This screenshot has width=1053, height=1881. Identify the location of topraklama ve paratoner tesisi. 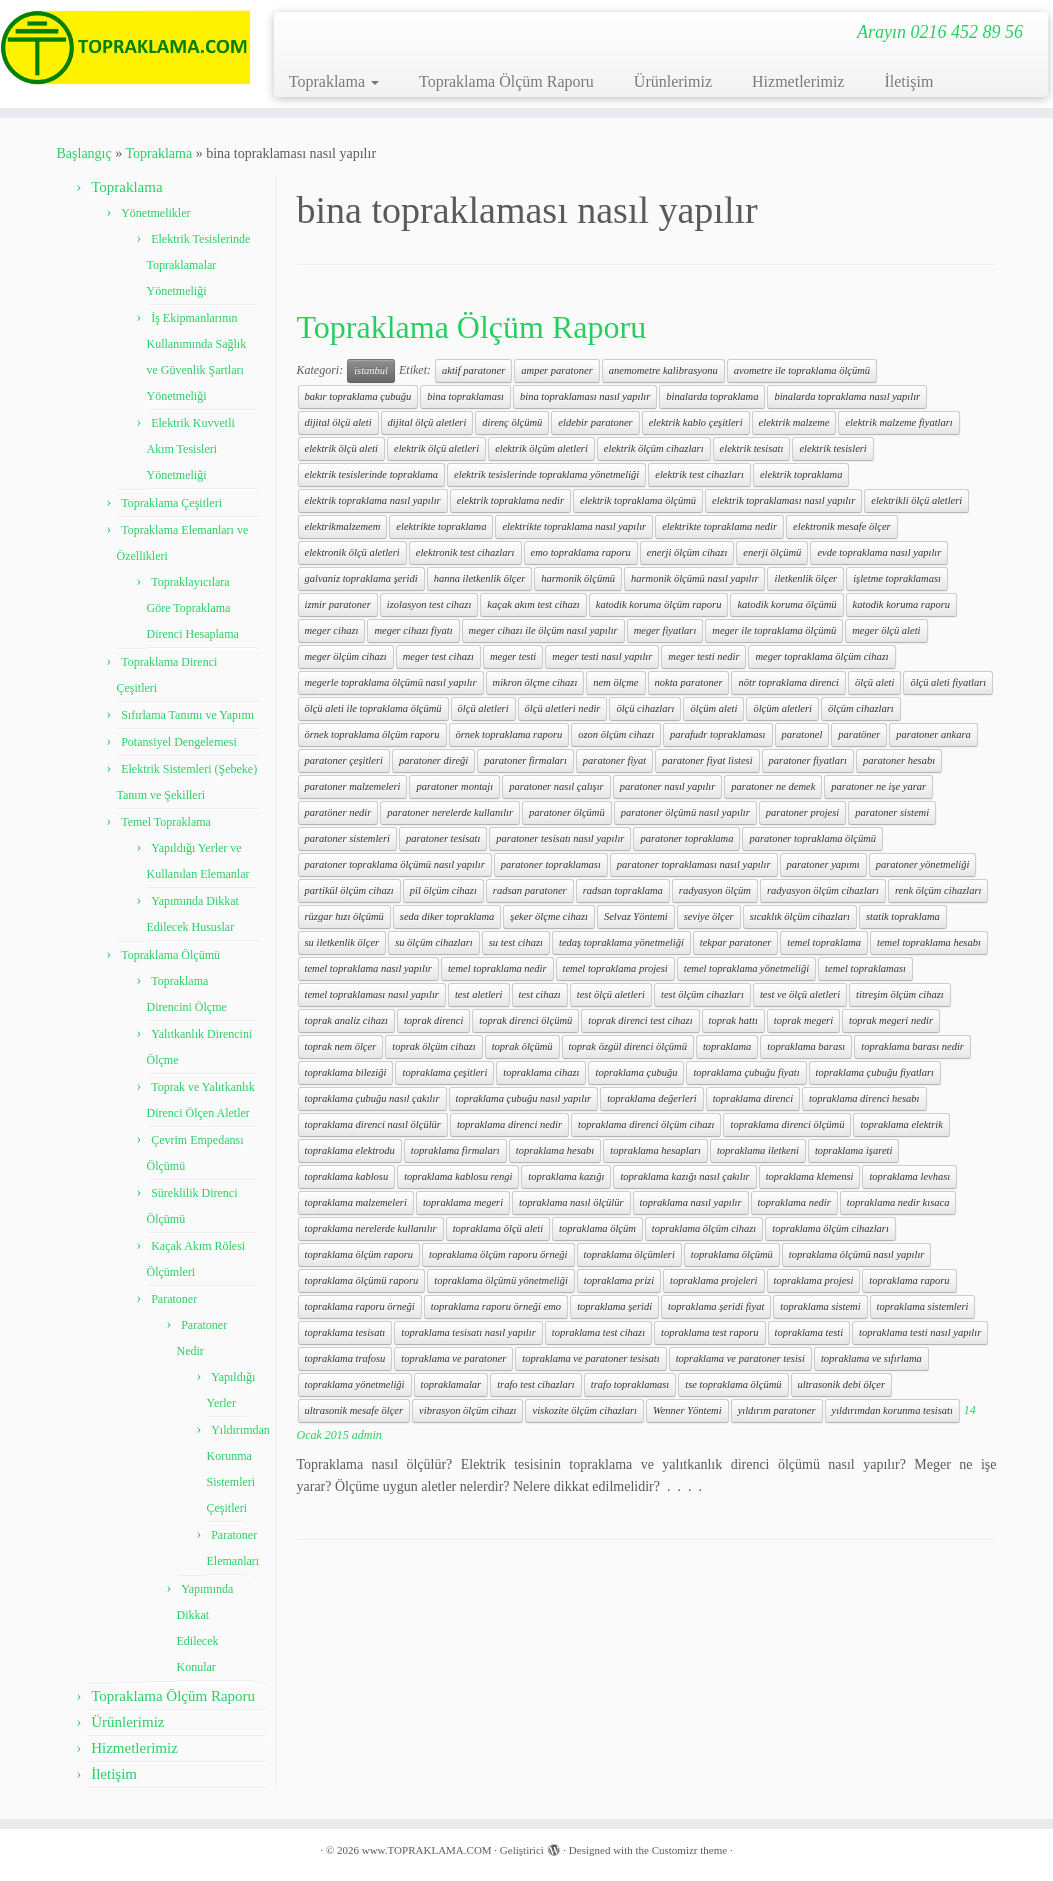
(740, 1358).